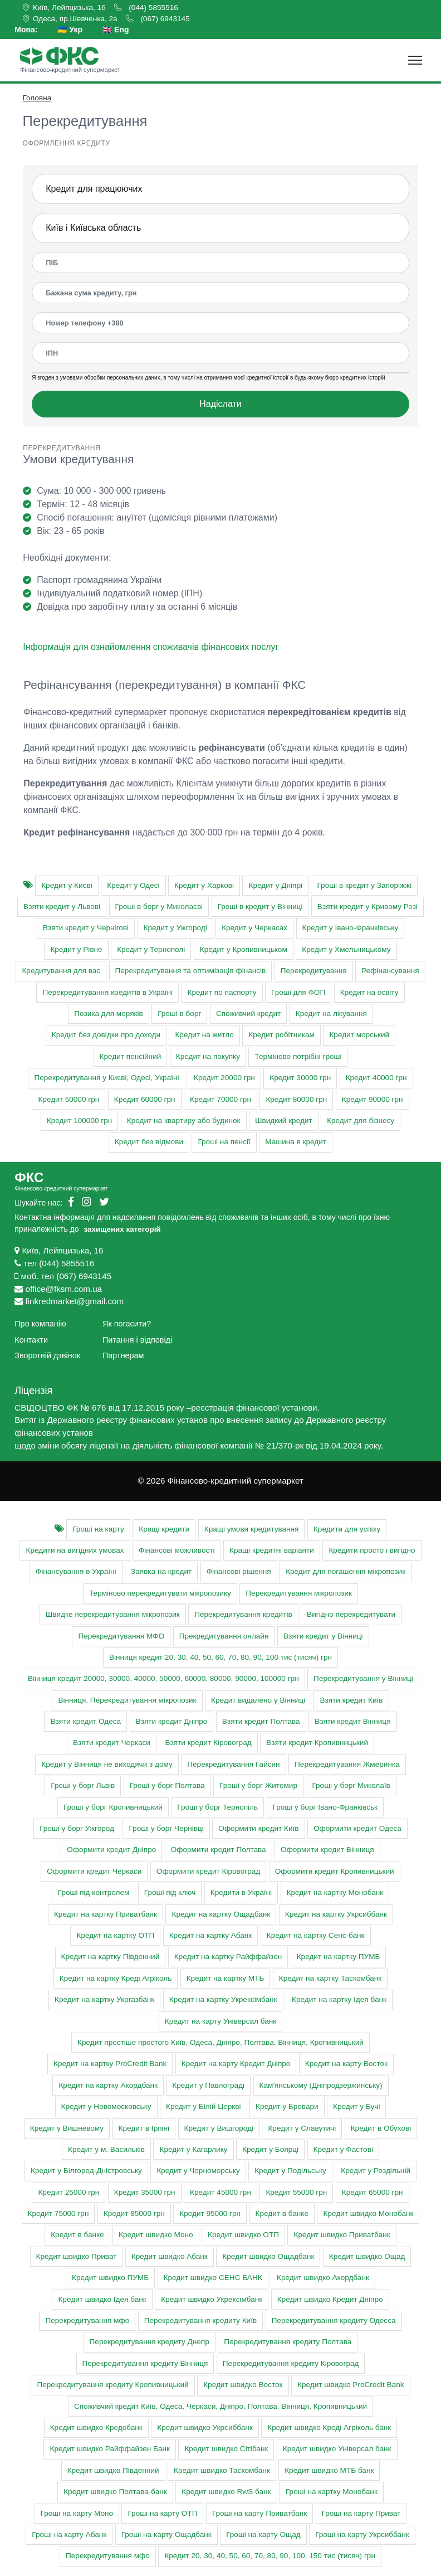 The width and height of the screenshot is (441, 2576). I want to click on Кредит 85000 грн, so click(134, 2213).